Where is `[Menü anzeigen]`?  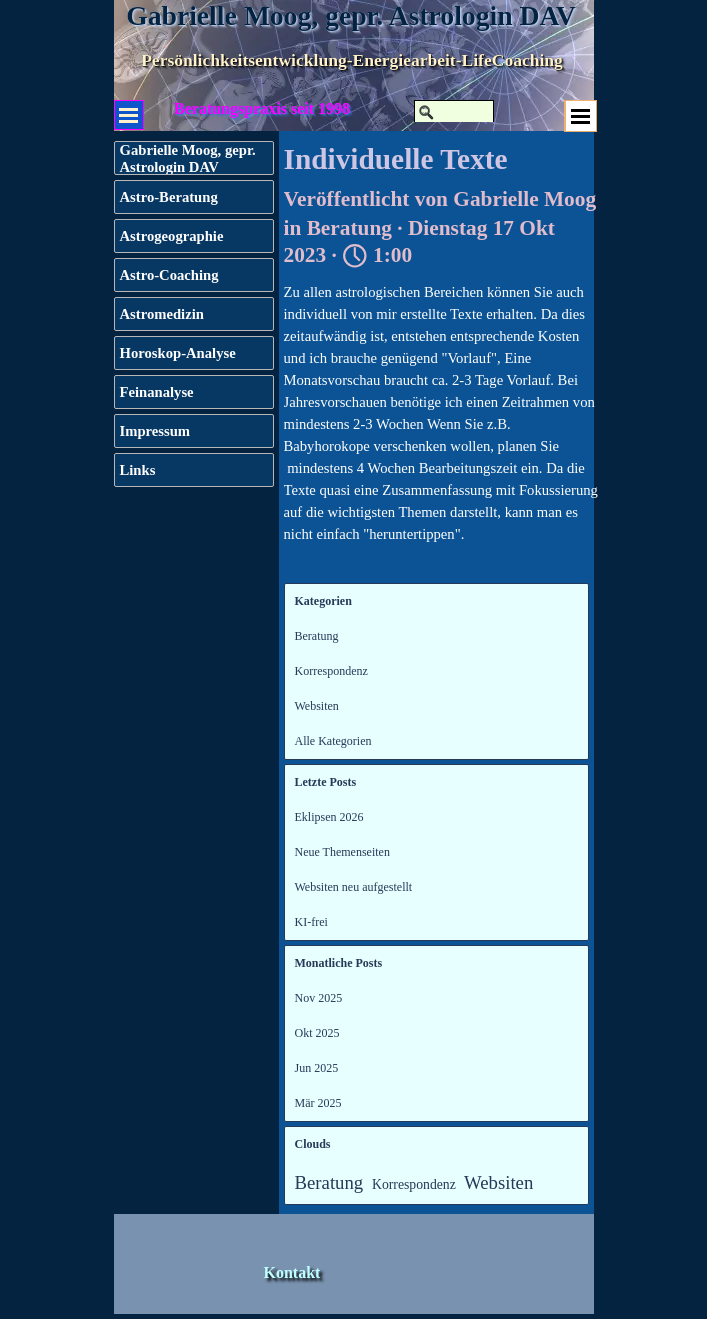 [Menü anzeigen] is located at coordinates (581, 116).